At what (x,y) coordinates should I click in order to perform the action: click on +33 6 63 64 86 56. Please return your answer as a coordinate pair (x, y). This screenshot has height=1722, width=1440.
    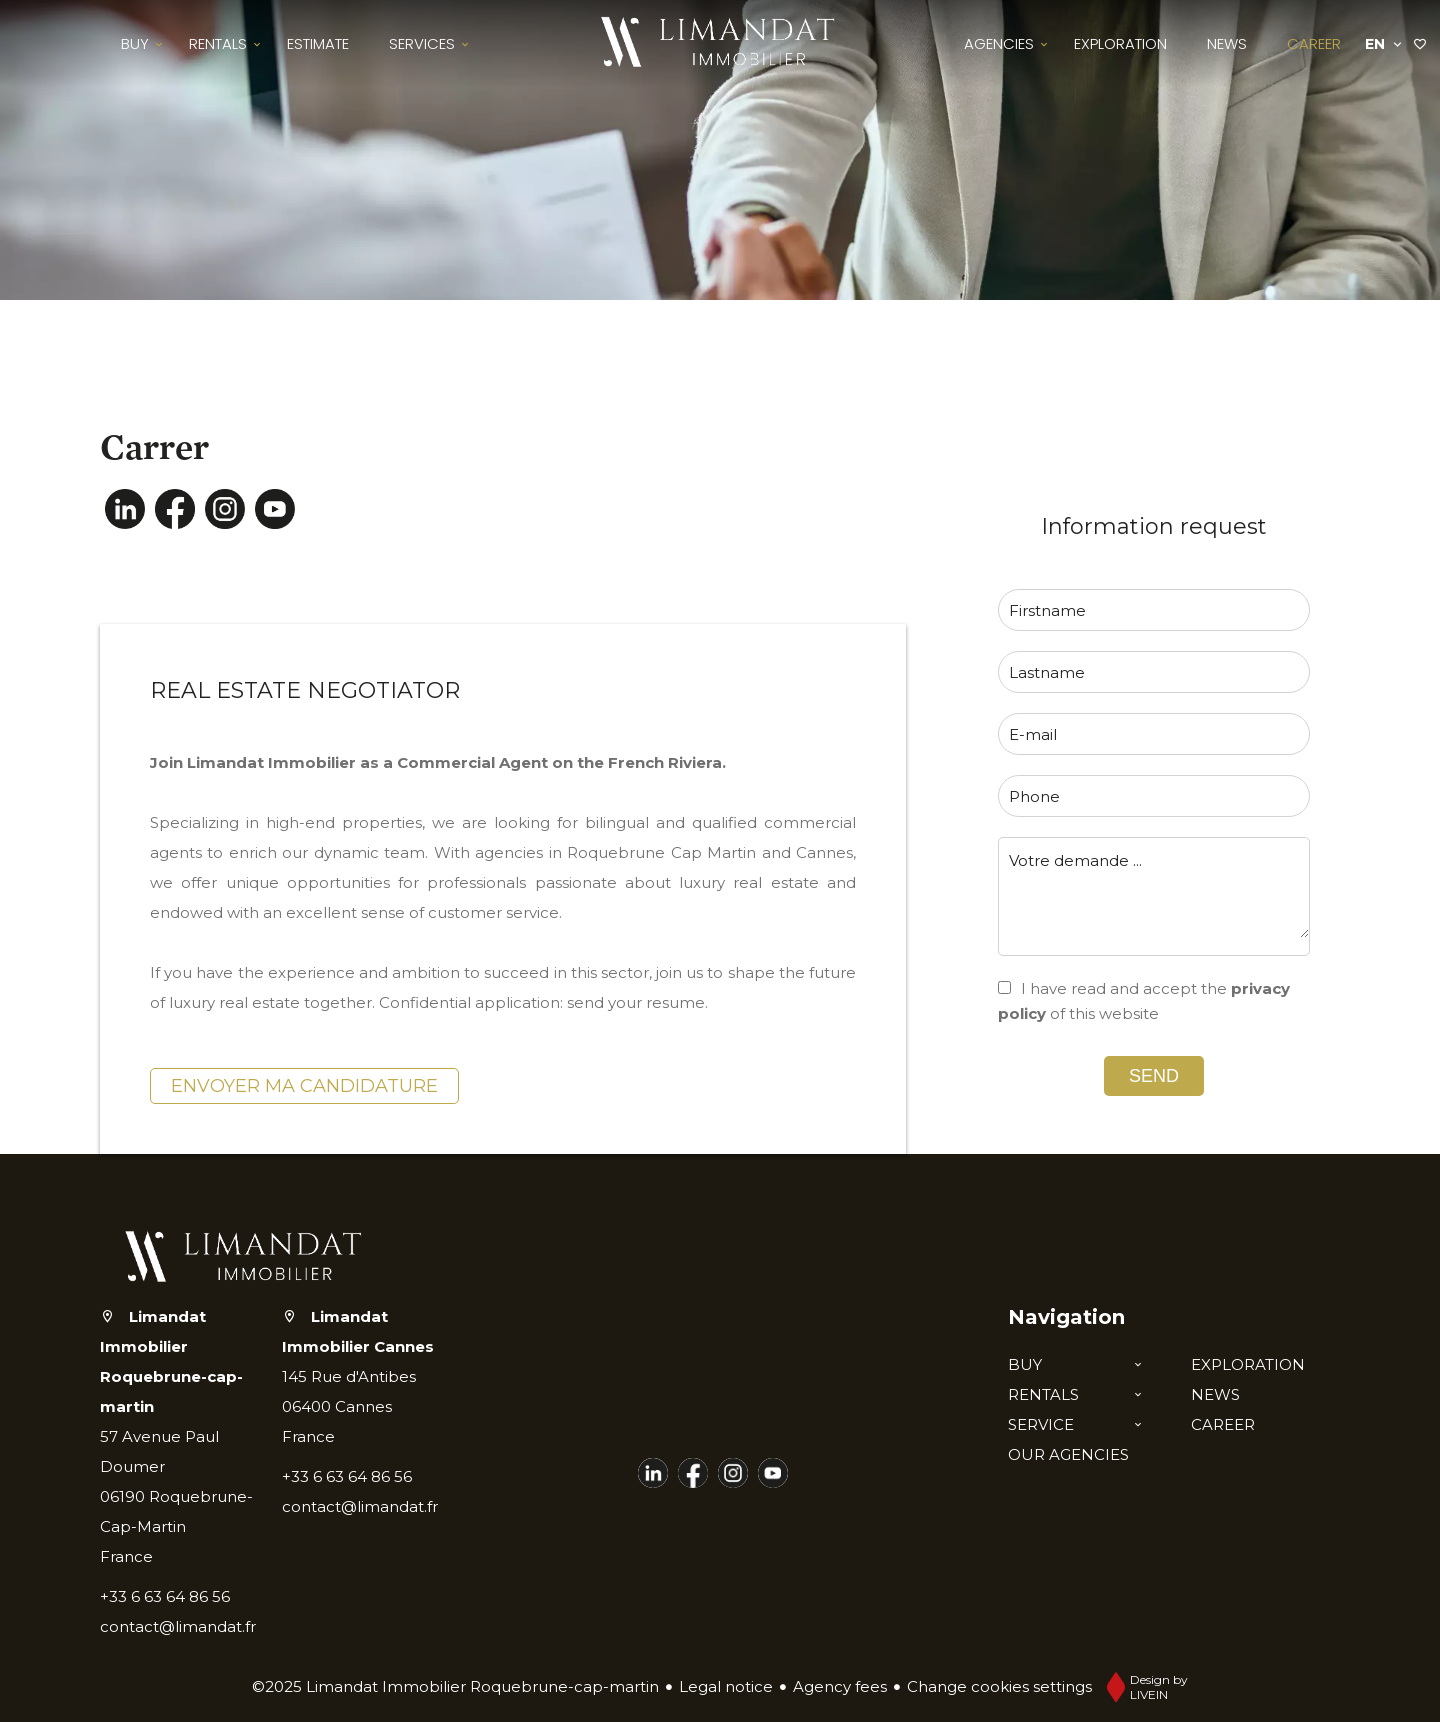
    Looking at the image, I should click on (165, 1596).